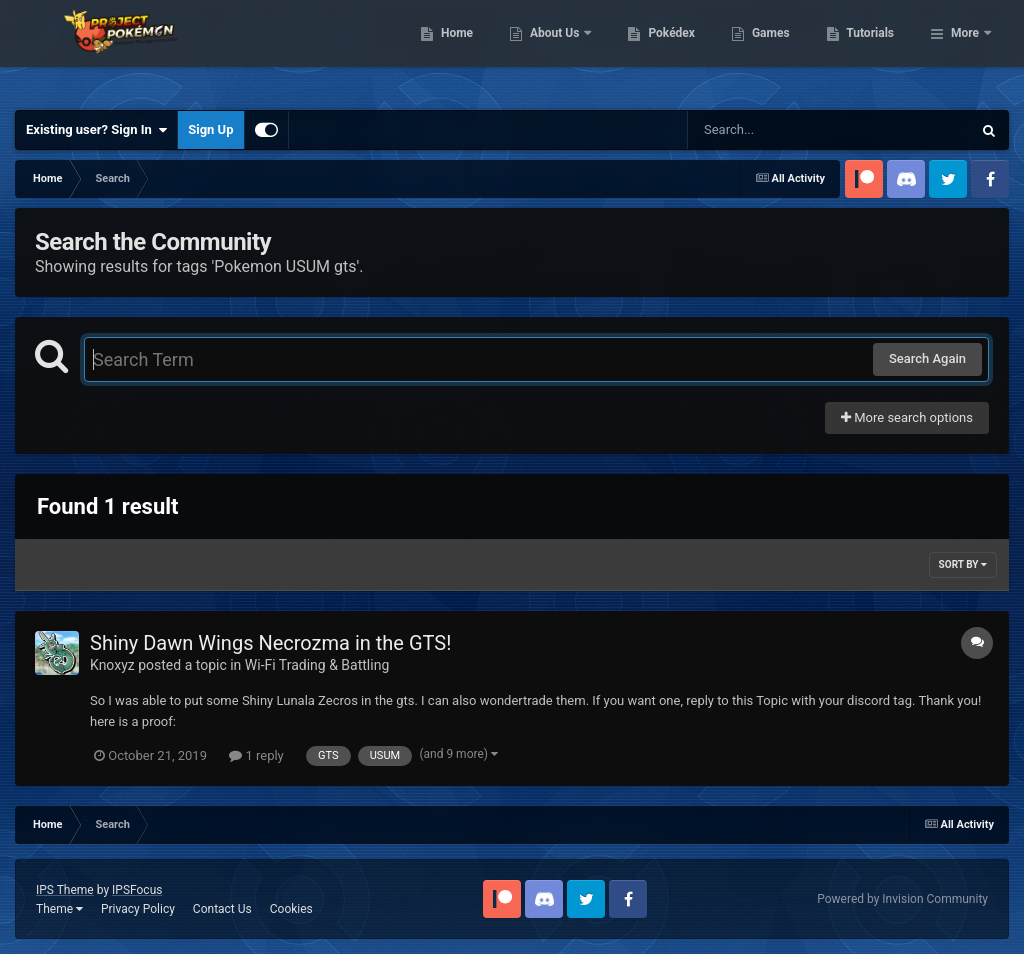 This screenshot has height=954, width=1024. Describe the element at coordinates (137, 890) in the screenshot. I see `IPSFocus` at that location.